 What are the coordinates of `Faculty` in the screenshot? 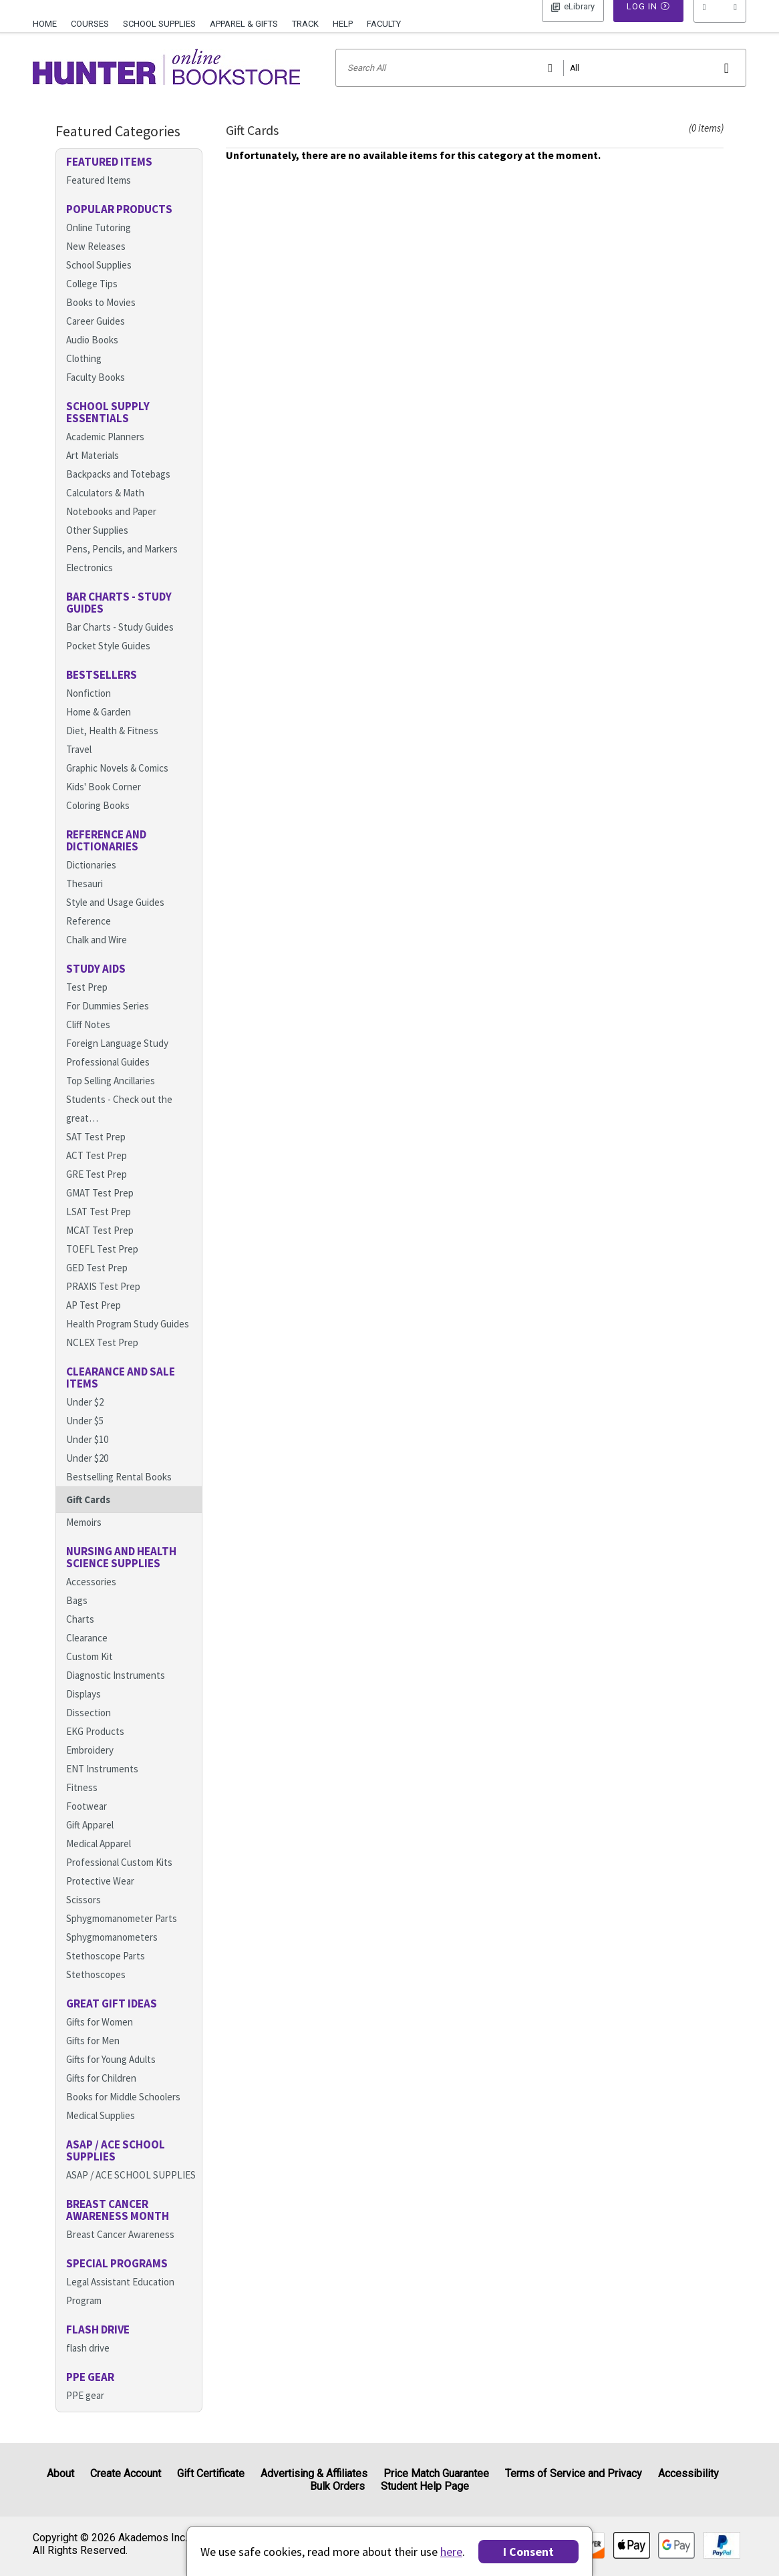 It's located at (384, 24).